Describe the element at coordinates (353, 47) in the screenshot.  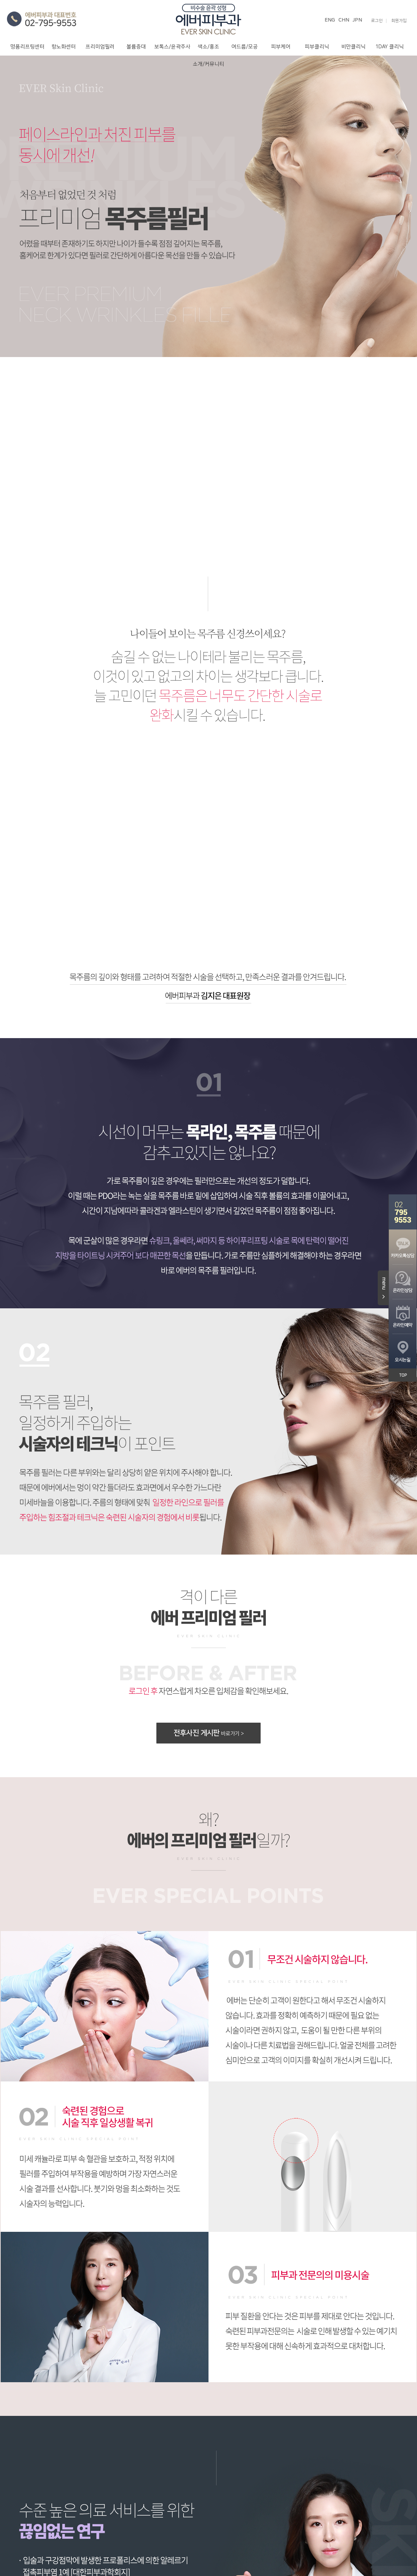
I see `비만클리닉` at that location.